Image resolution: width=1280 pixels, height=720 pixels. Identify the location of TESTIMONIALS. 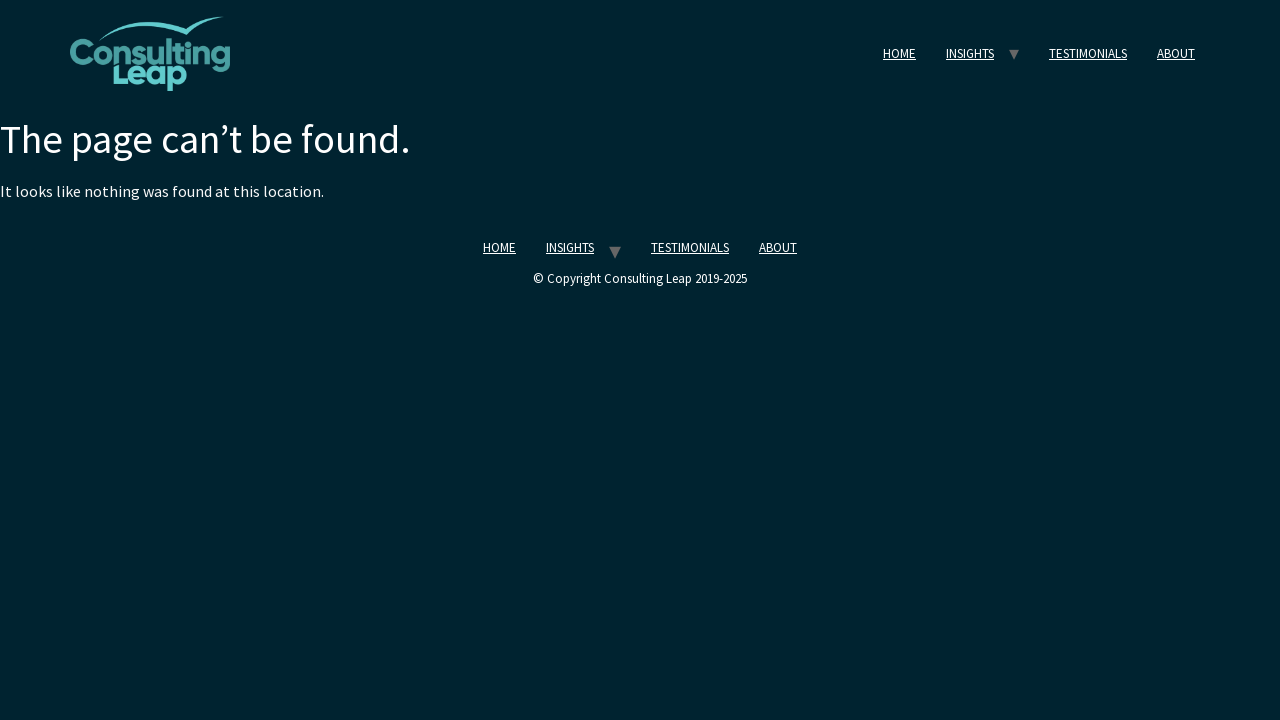
(1088, 53).